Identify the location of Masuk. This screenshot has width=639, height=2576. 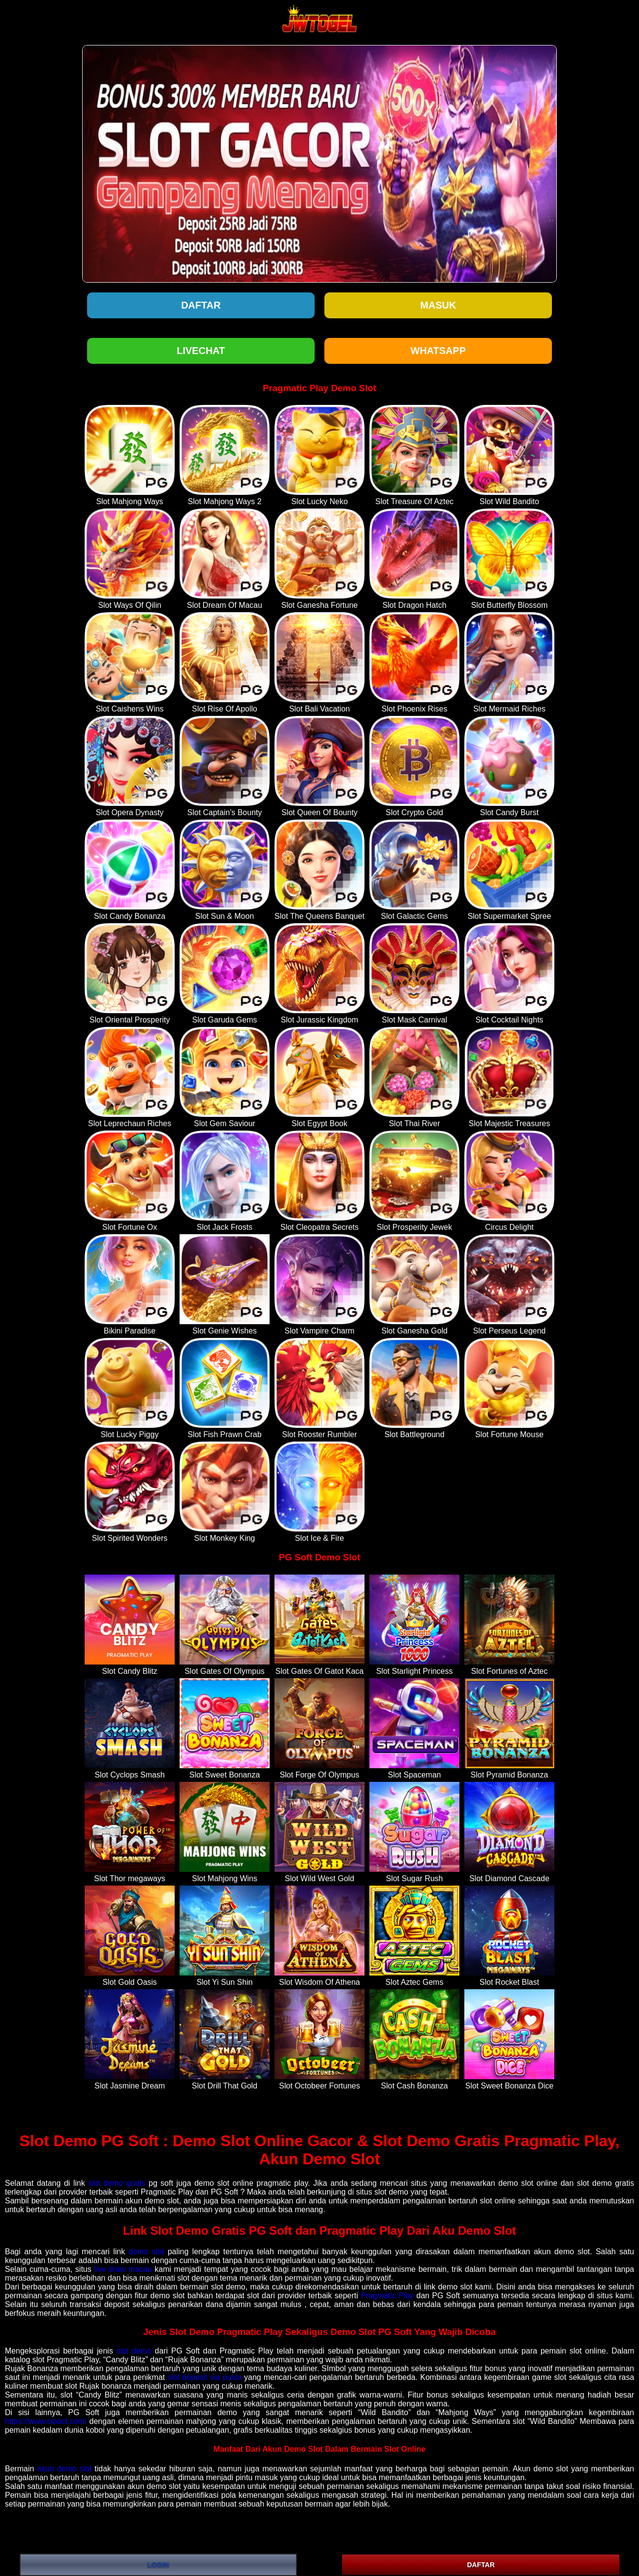
(438, 305).